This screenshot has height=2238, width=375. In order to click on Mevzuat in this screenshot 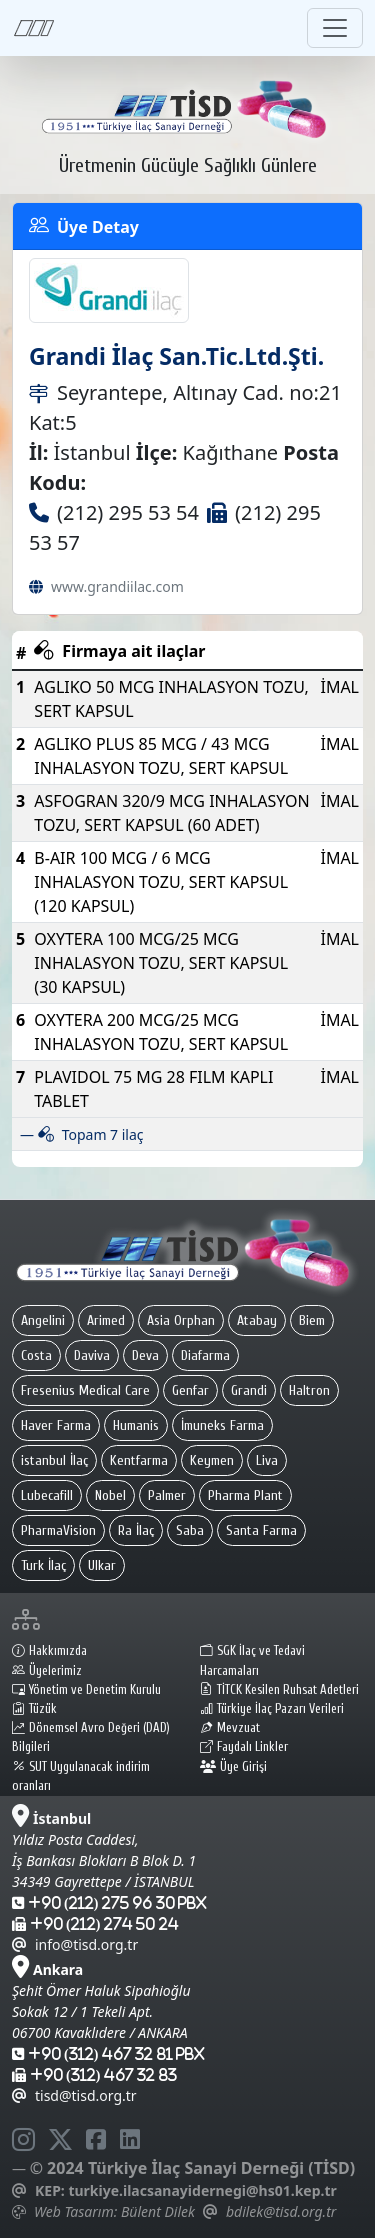, I will do `click(230, 1728)`.